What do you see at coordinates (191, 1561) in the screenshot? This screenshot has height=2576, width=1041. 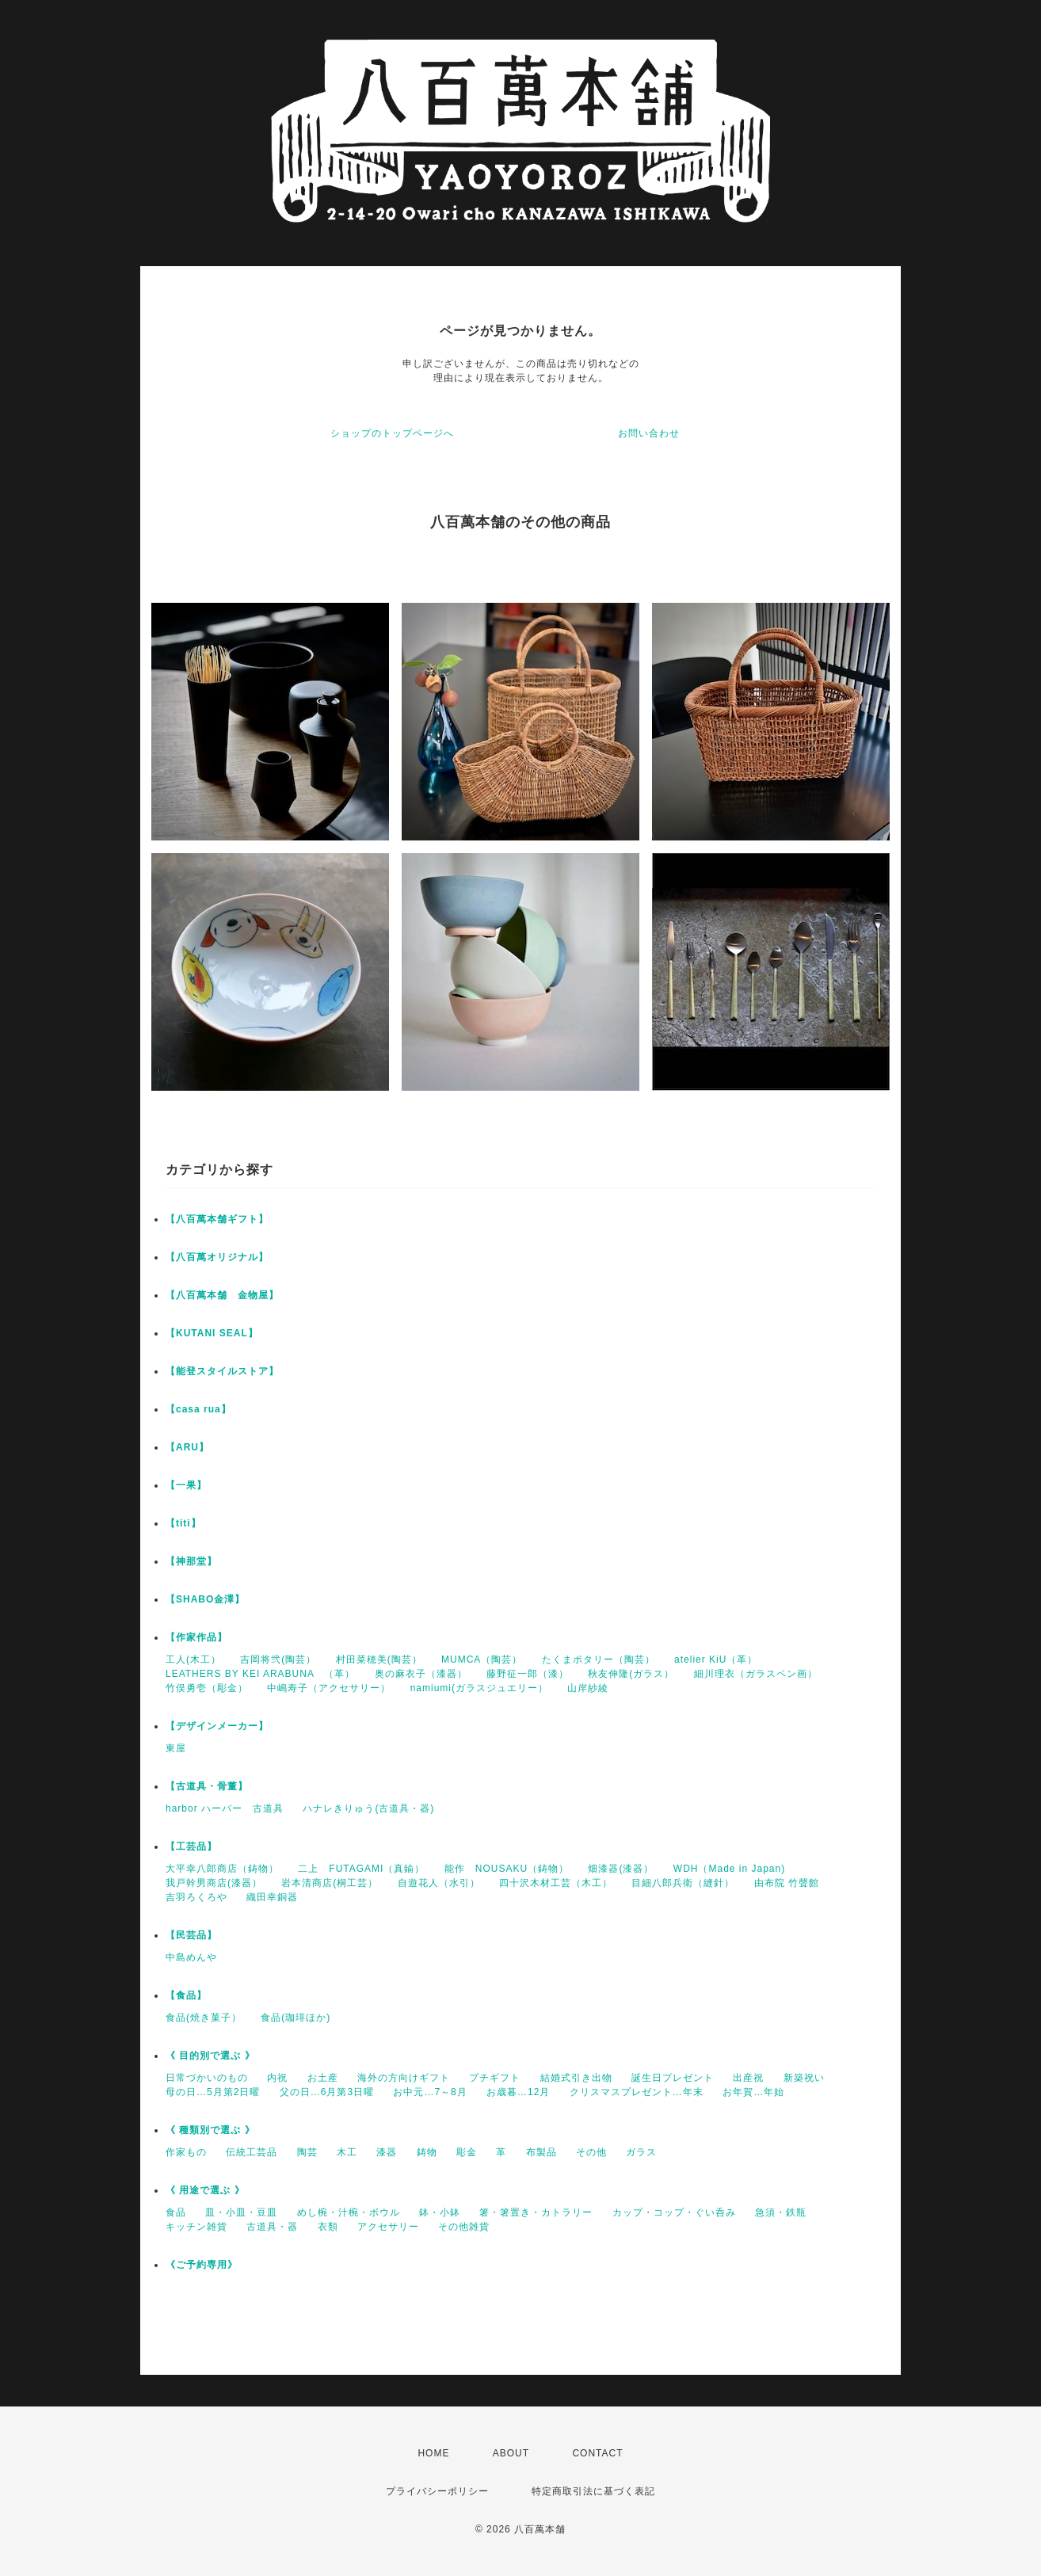 I see `【神那堂】` at bounding box center [191, 1561].